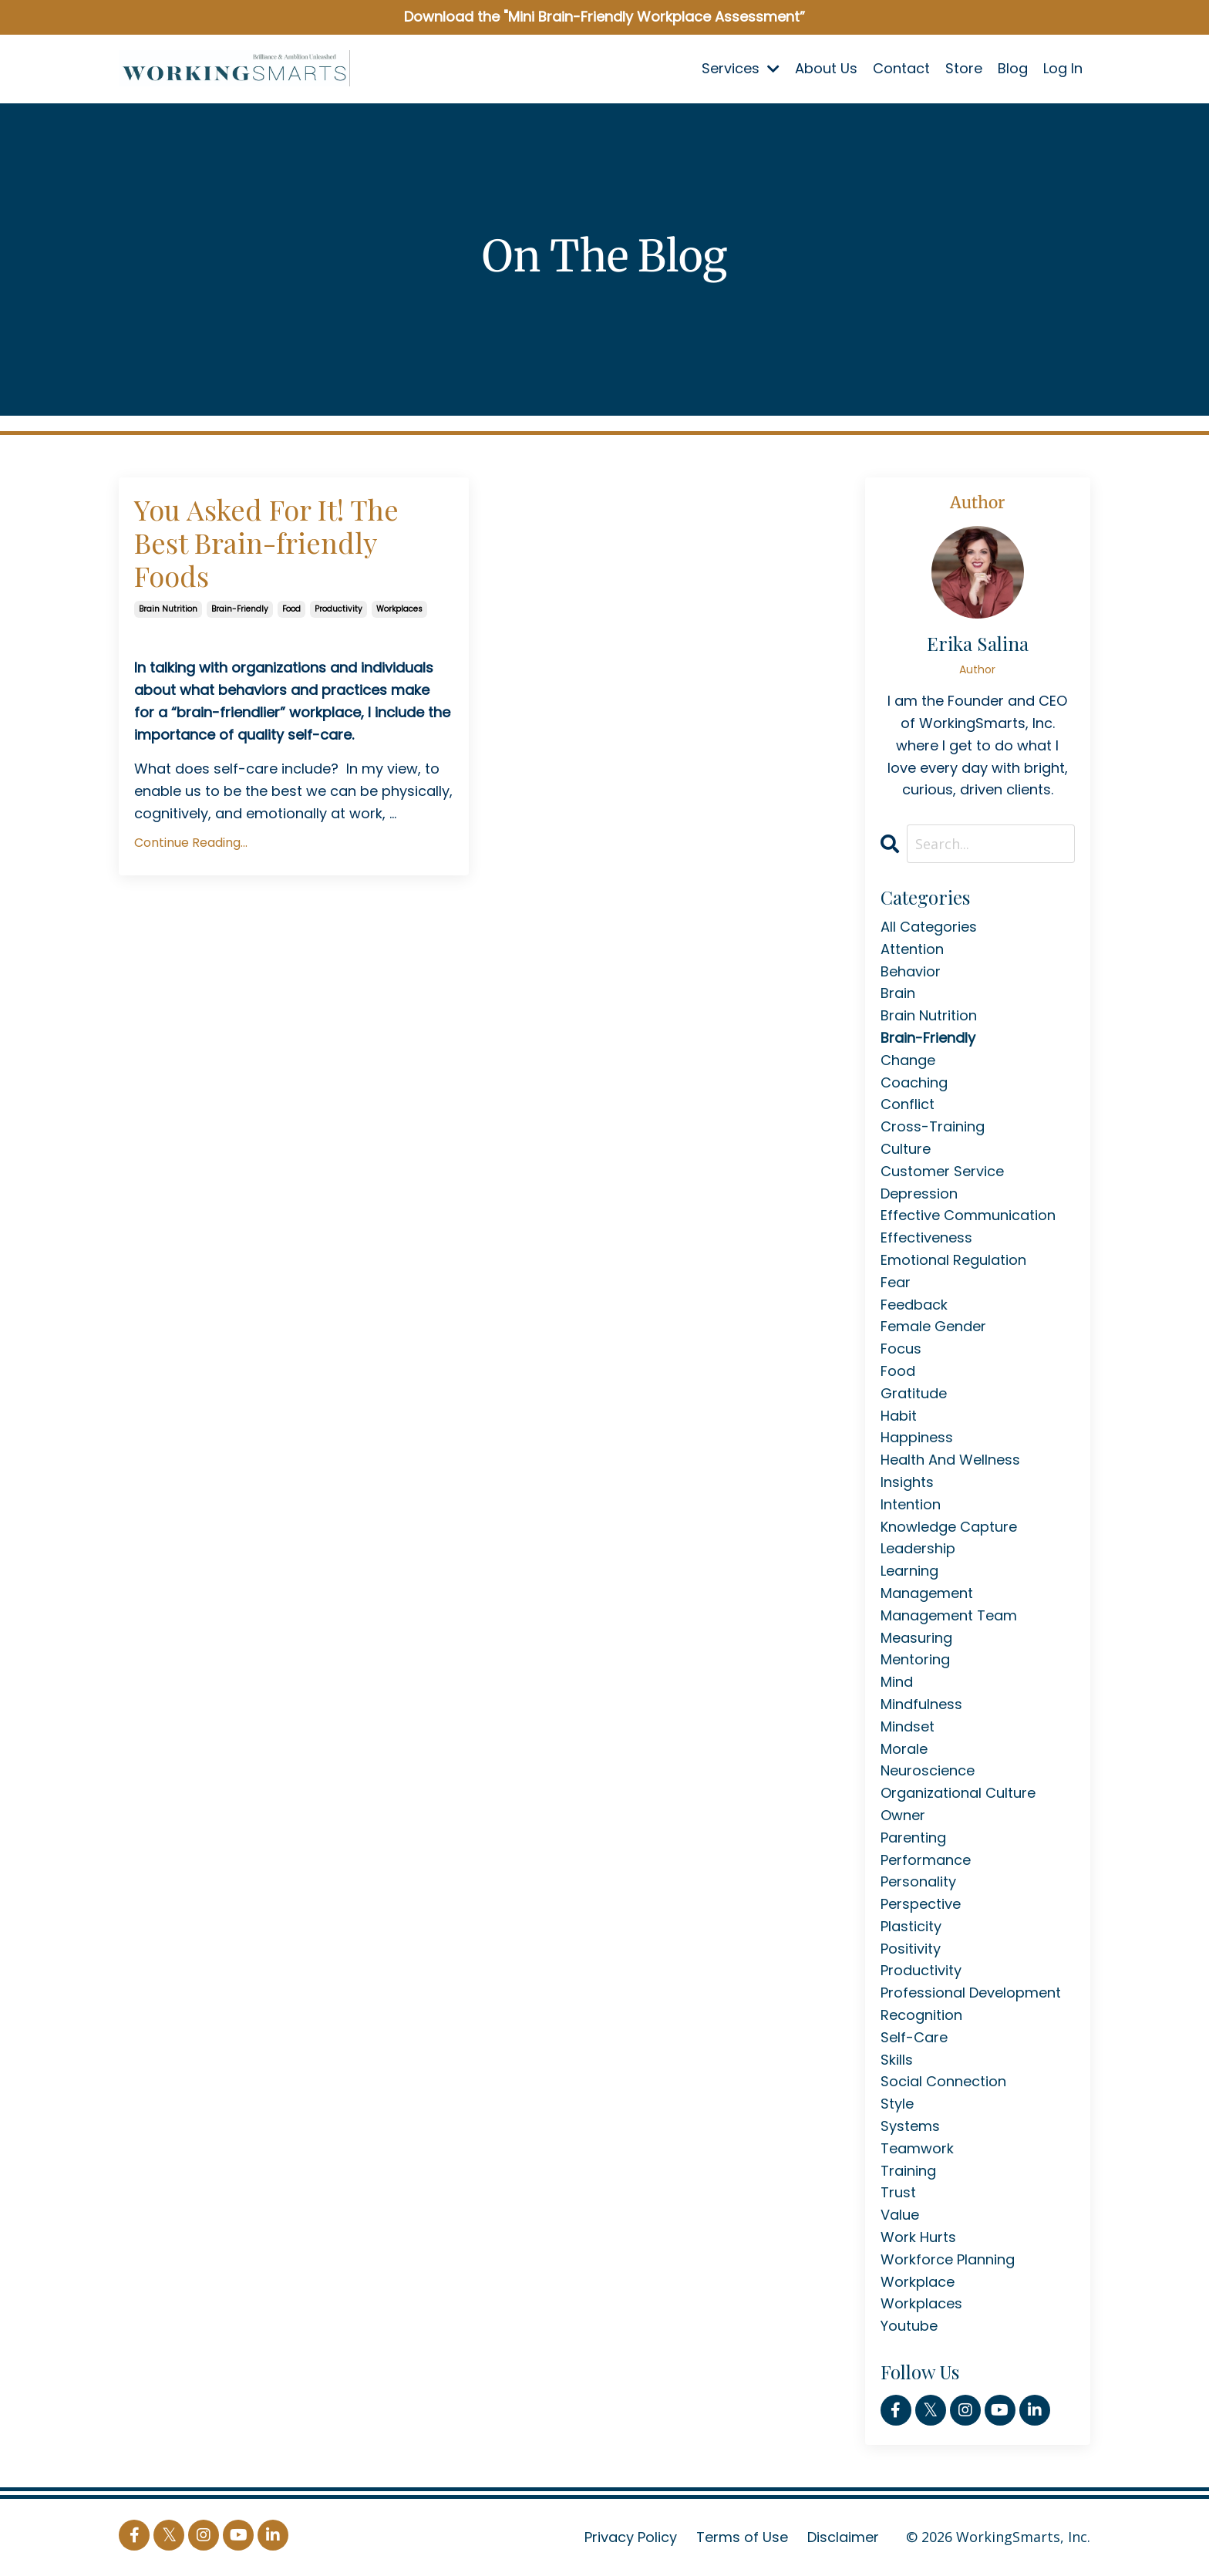 Image resolution: width=1209 pixels, height=2576 pixels. Describe the element at coordinates (921, 1704) in the screenshot. I see `mindfulness` at that location.